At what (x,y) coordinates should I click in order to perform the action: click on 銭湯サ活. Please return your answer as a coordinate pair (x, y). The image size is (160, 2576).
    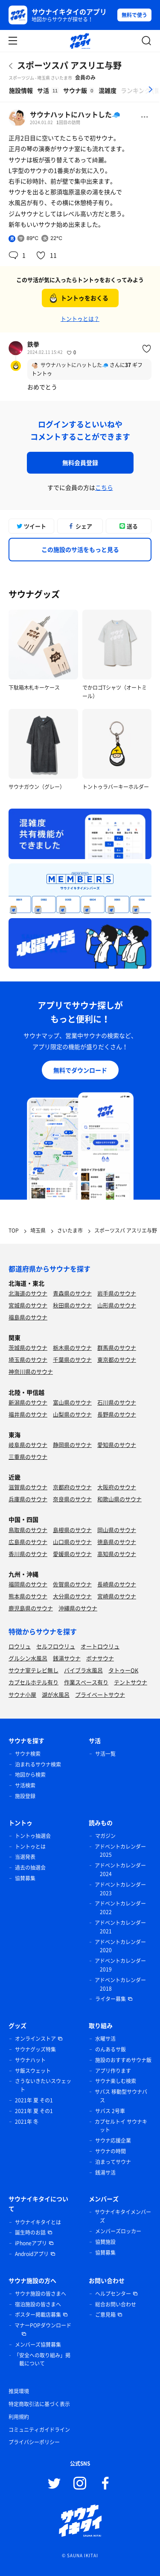
    Looking at the image, I should click on (105, 2172).